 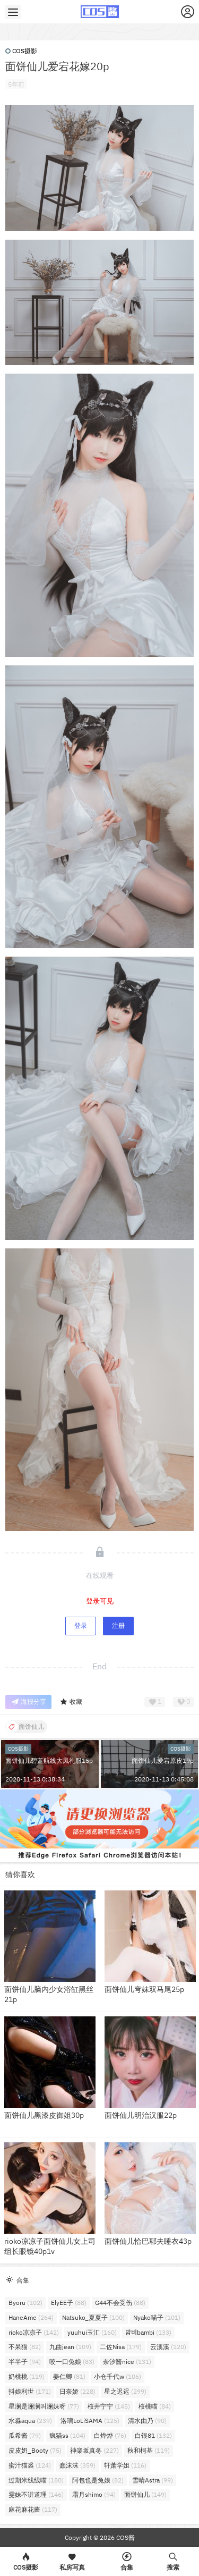 I want to click on 水淼aqua [水淼aqua (239个项目)], so click(x=30, y=2421).